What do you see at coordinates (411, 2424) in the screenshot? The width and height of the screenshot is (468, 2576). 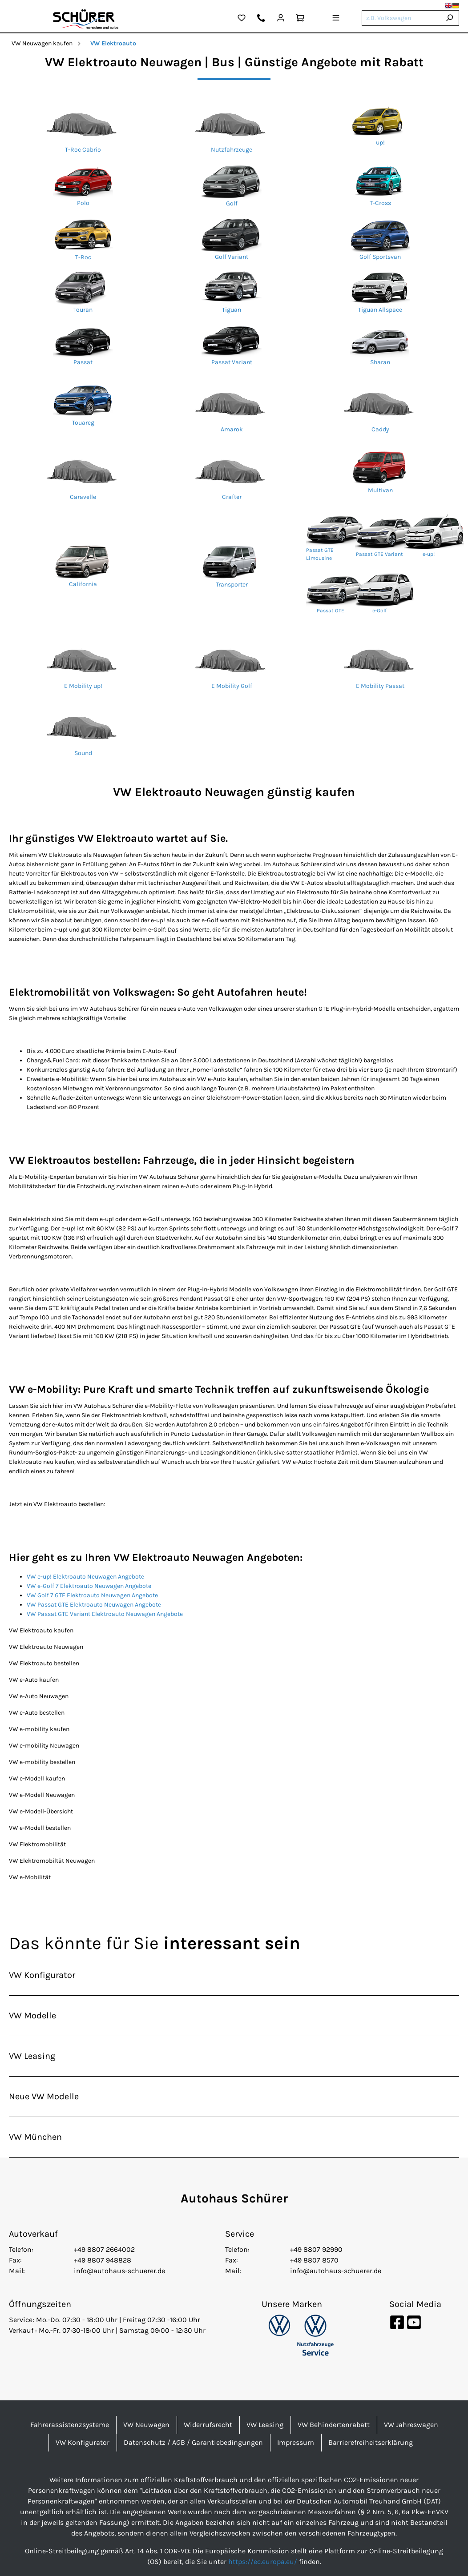 I see `VW Jahreswagen` at bounding box center [411, 2424].